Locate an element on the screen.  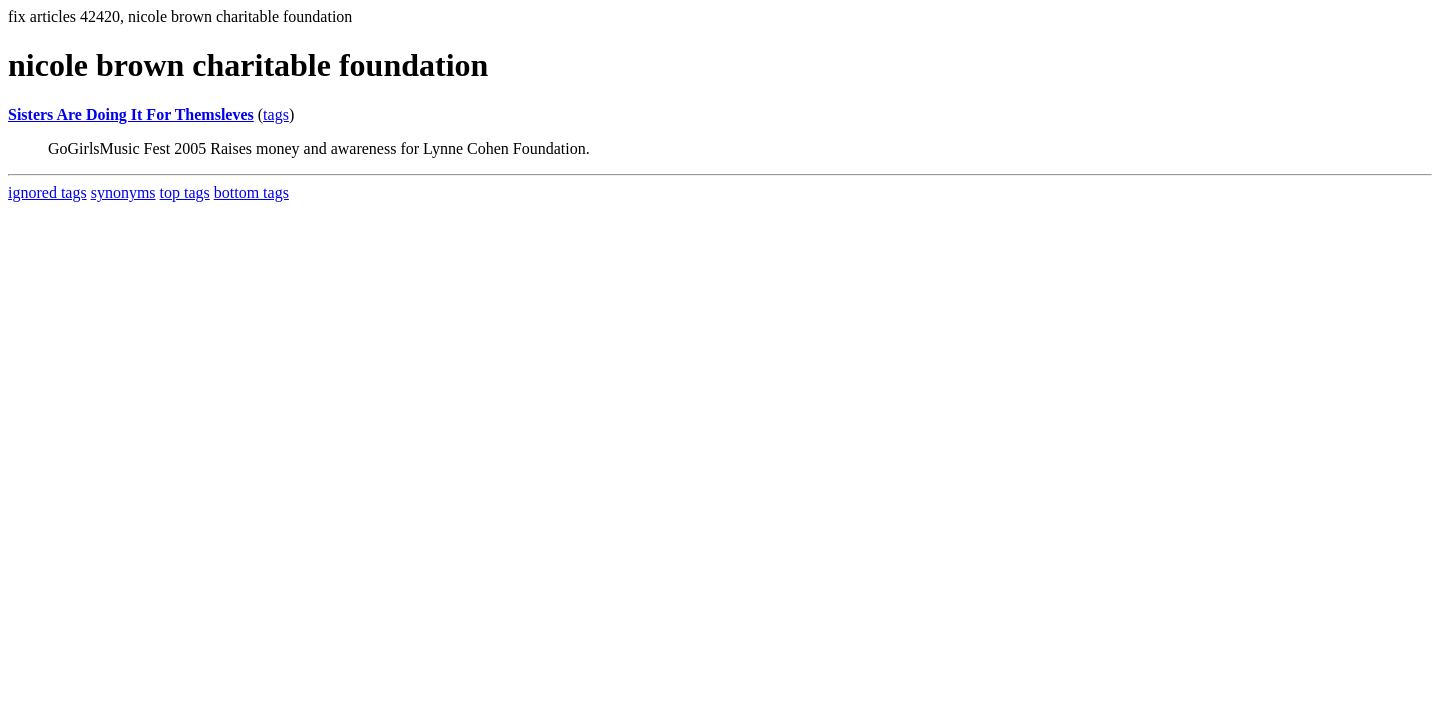
Sisters Are Doing It For Themsleves is located at coordinates (131, 114).